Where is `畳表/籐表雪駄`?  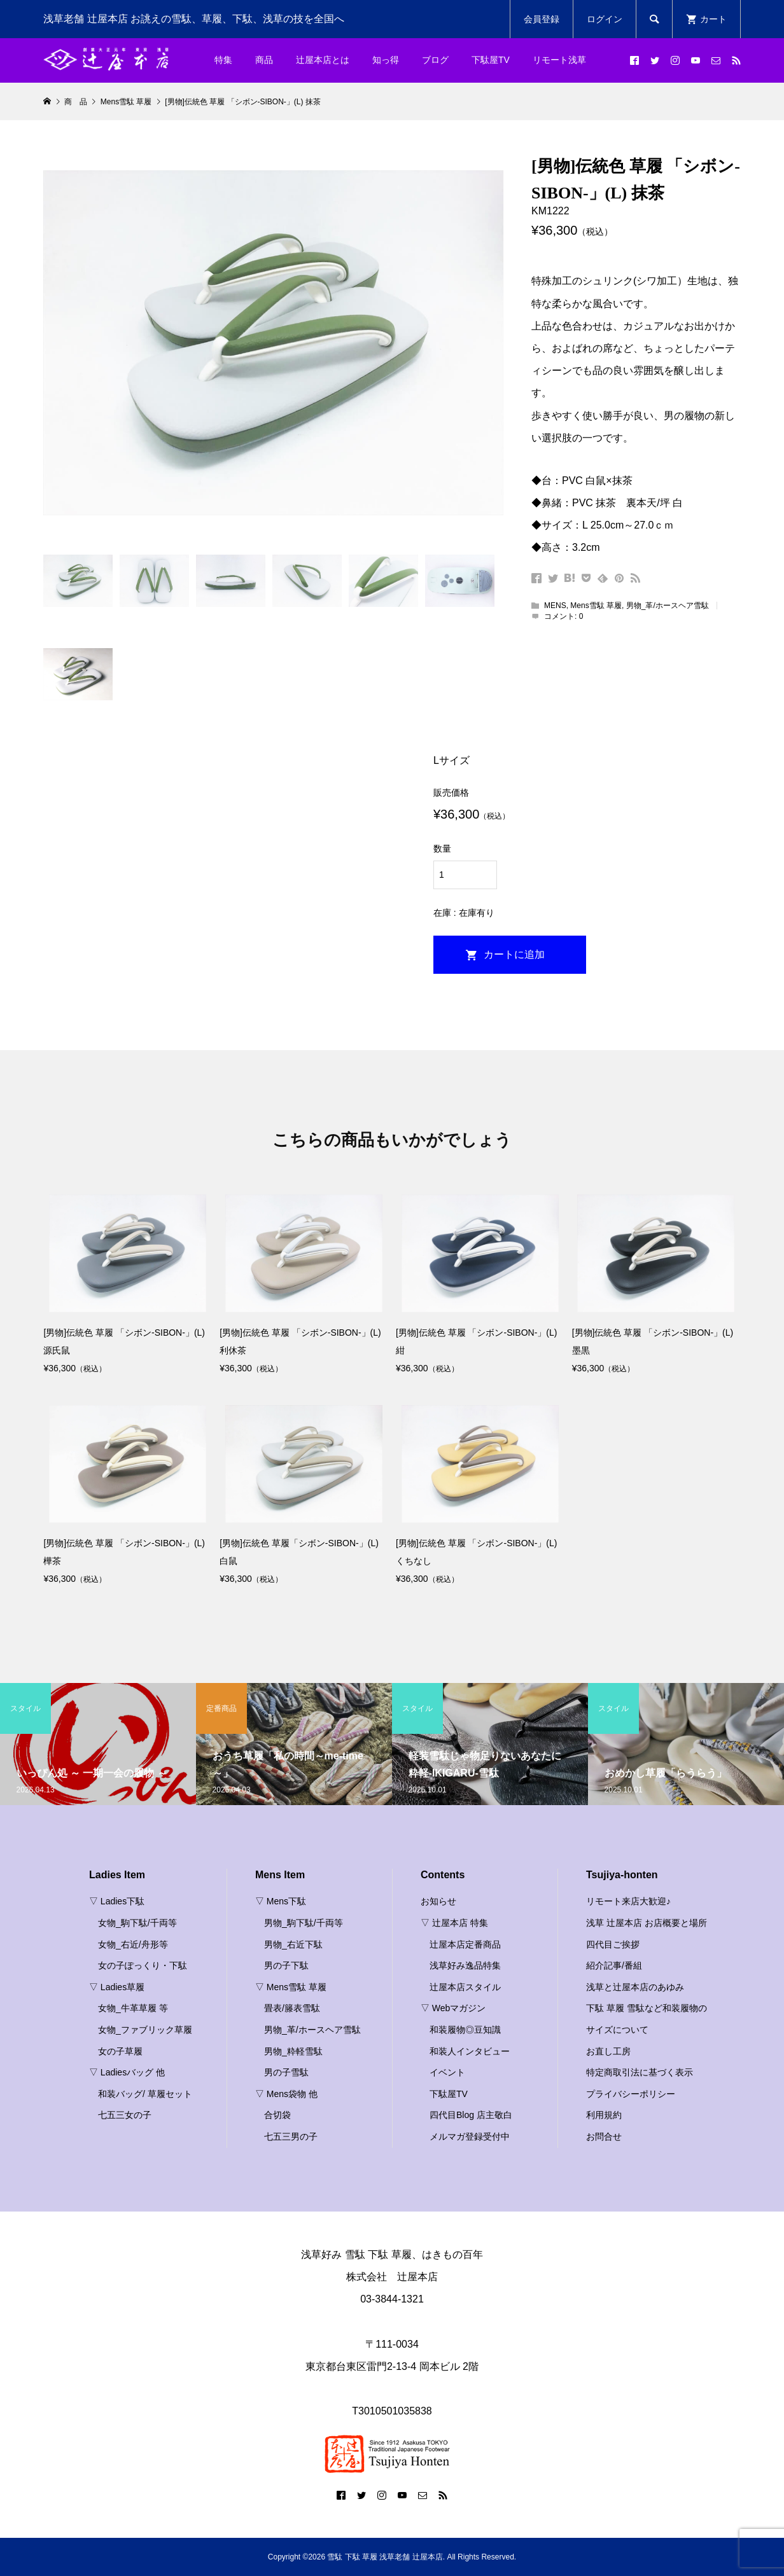 畳表/籐表雪駄 is located at coordinates (292, 2008).